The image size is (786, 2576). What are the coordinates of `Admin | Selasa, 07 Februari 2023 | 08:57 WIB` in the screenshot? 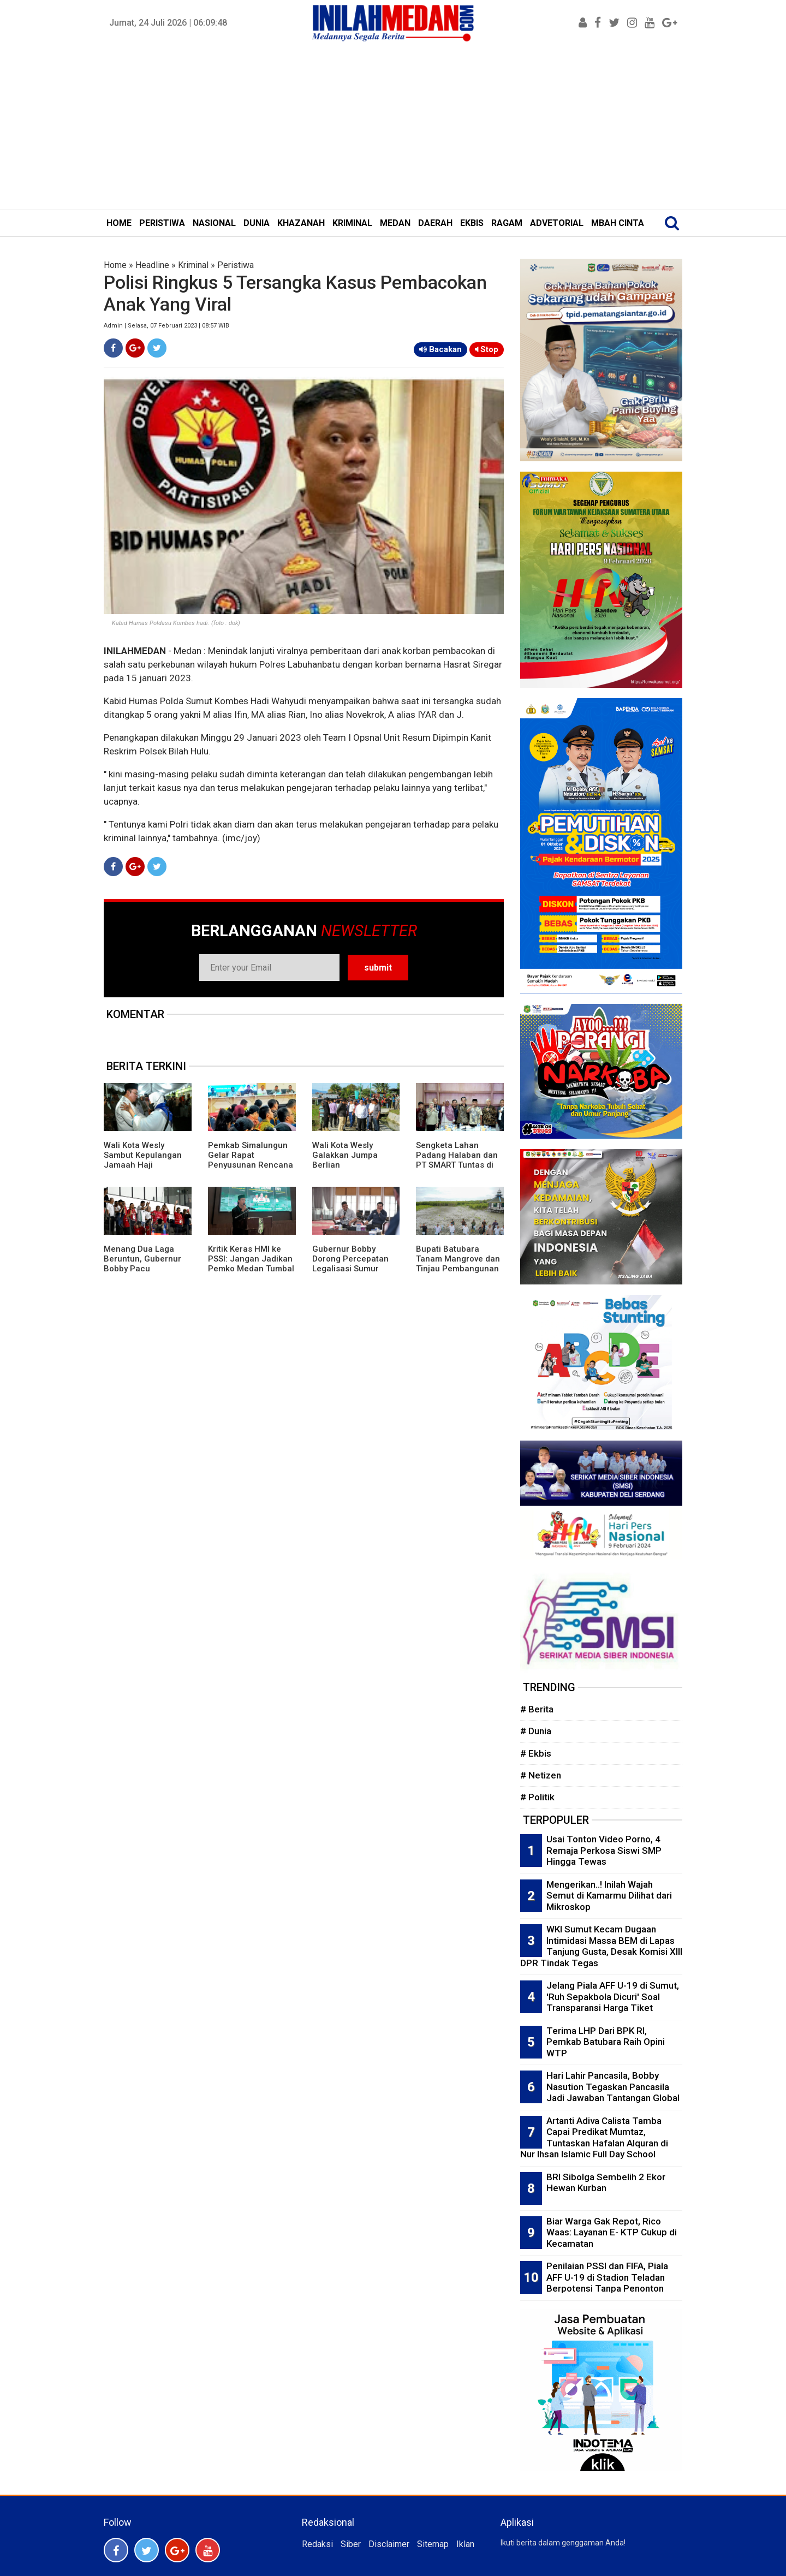 It's located at (166, 325).